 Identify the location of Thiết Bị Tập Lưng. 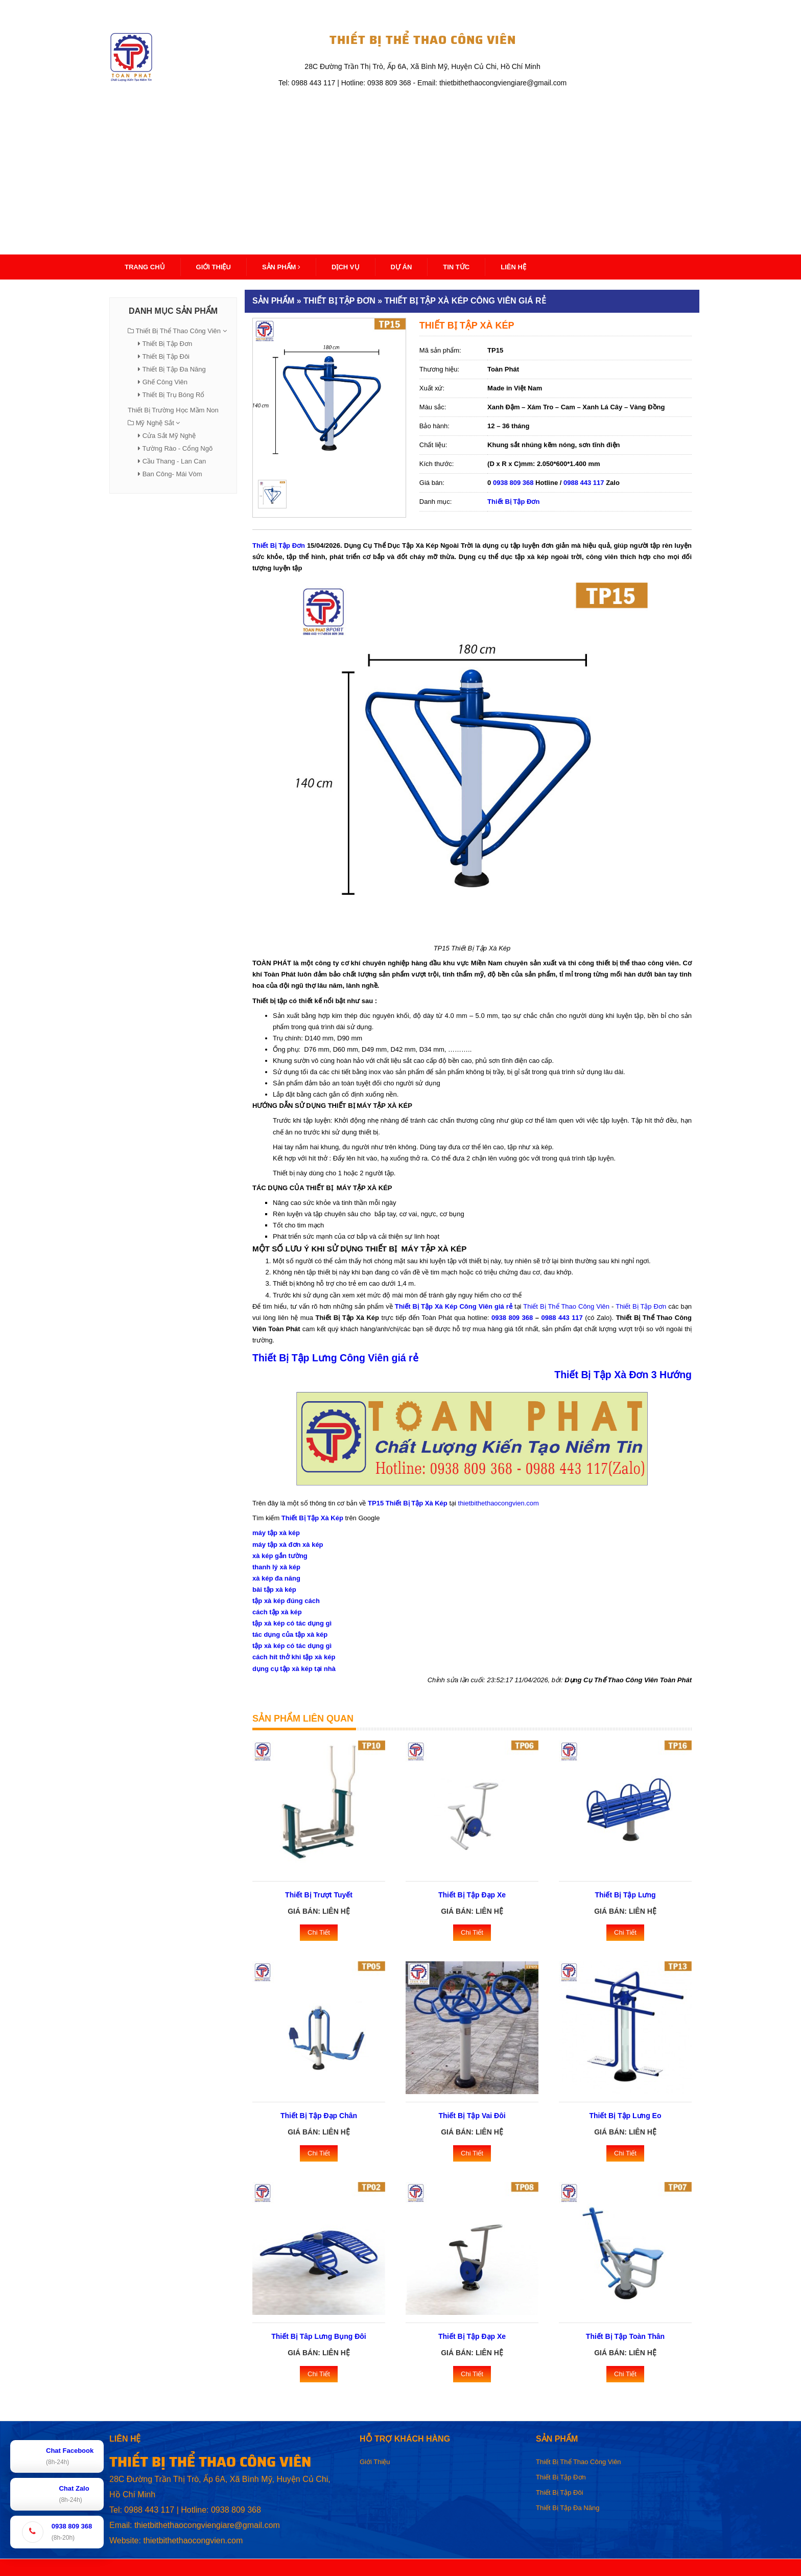
(625, 1895).